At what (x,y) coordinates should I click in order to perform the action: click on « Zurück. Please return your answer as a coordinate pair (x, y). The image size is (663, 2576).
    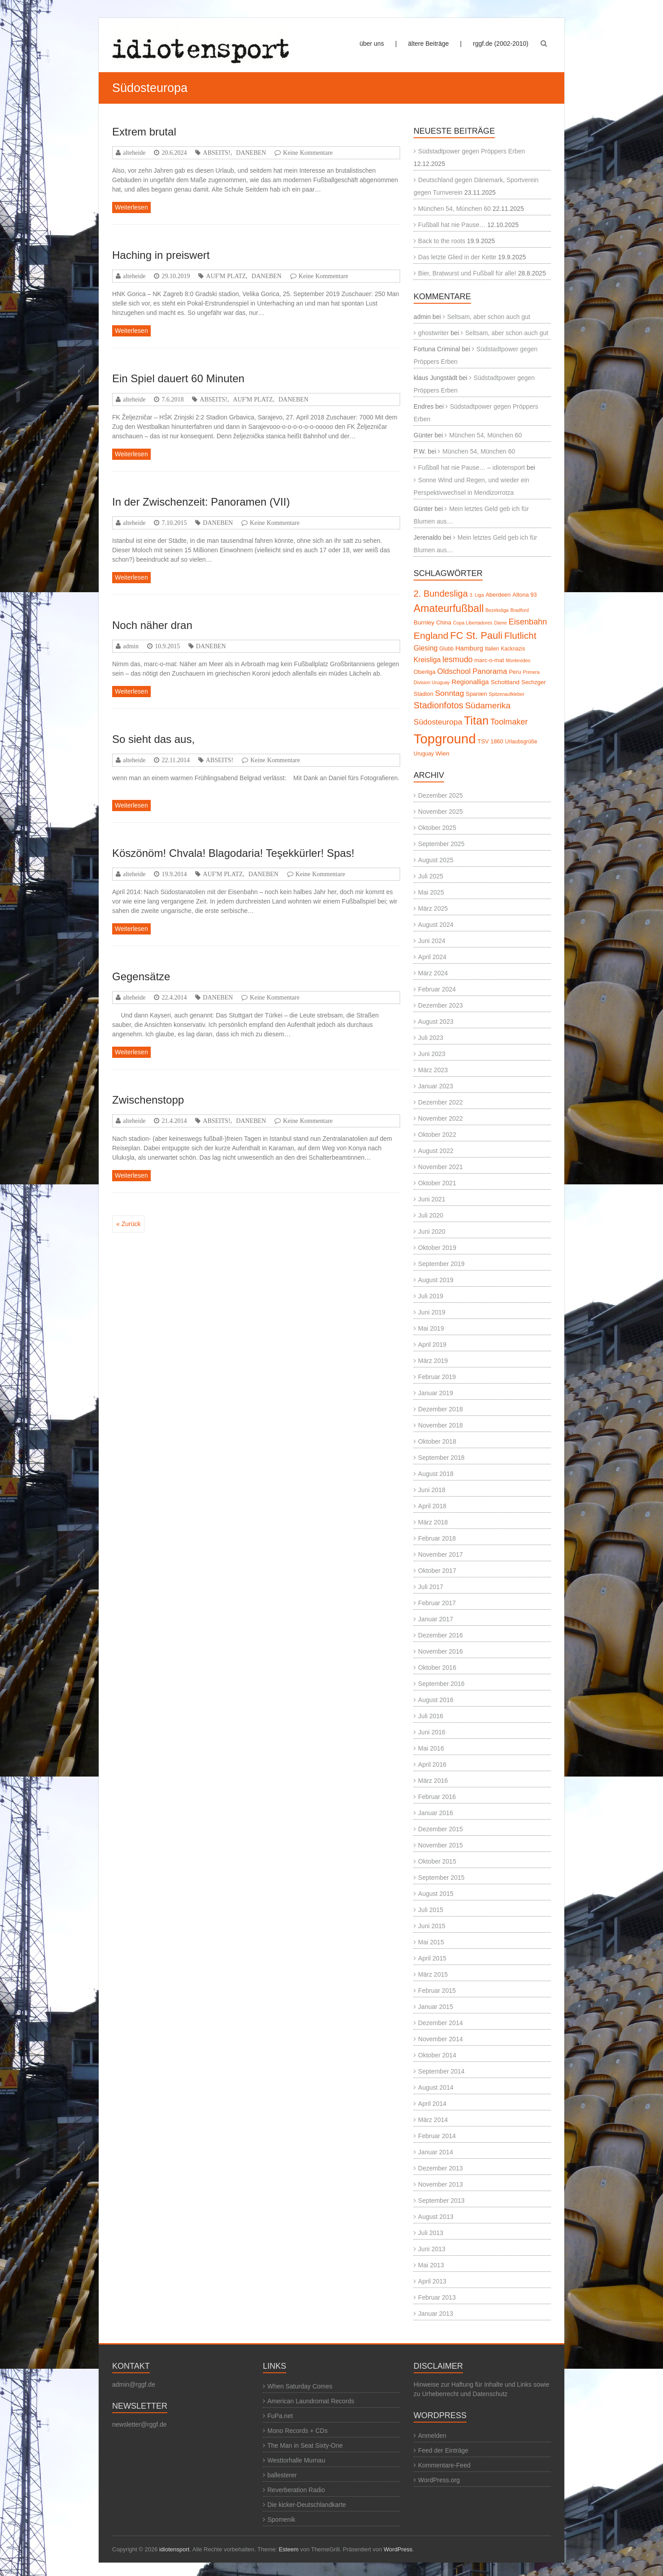
    Looking at the image, I should click on (128, 1223).